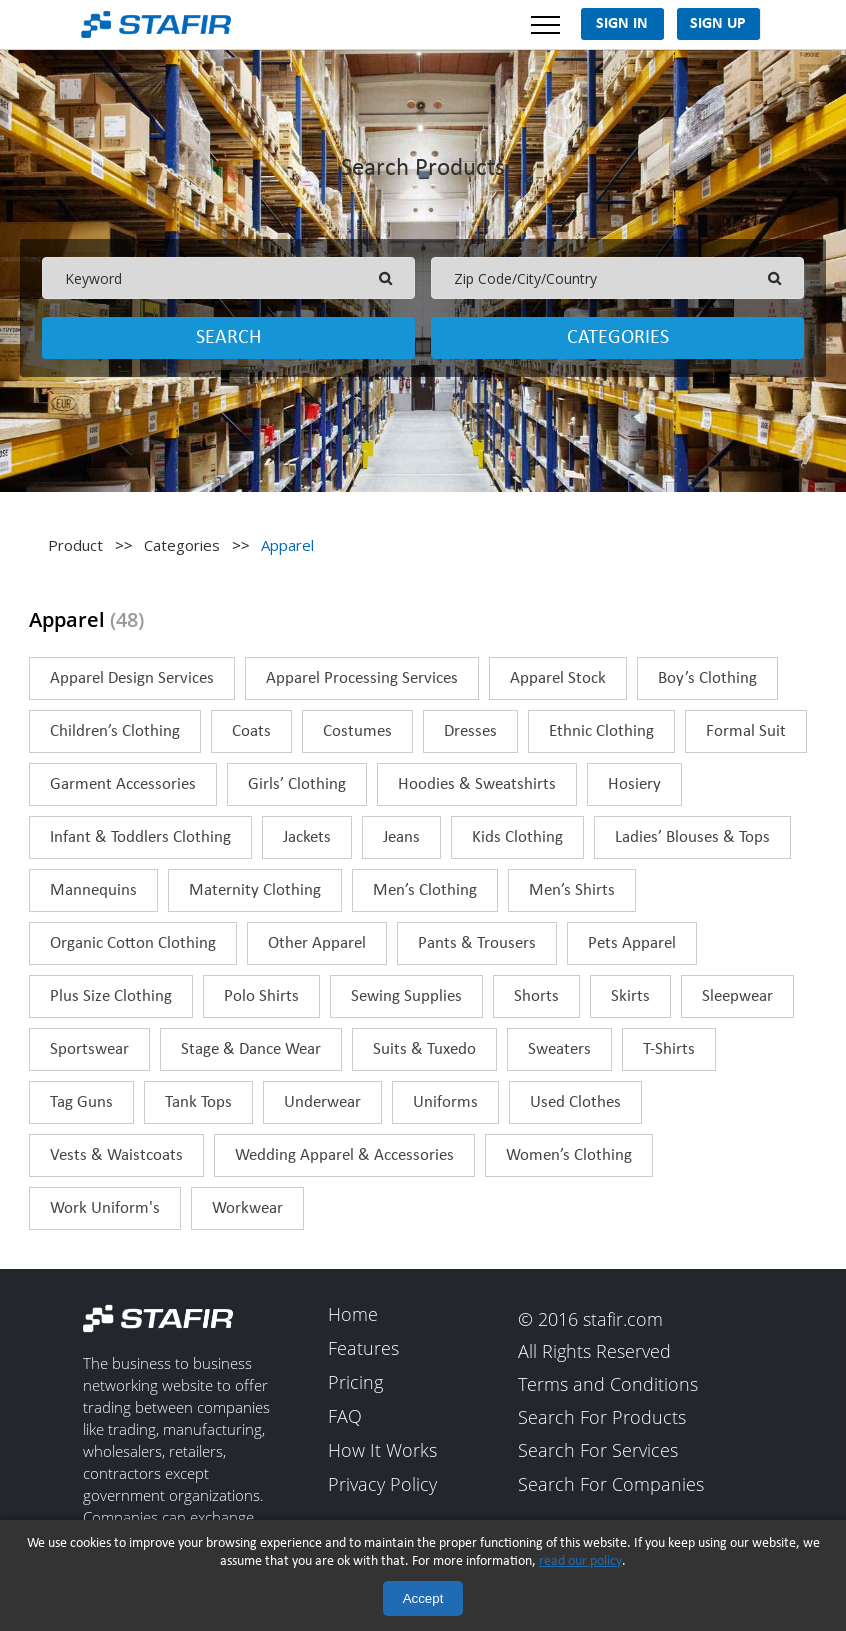 The width and height of the screenshot is (846, 1631). What do you see at coordinates (601, 731) in the screenshot?
I see `Ethnic Clothing` at bounding box center [601, 731].